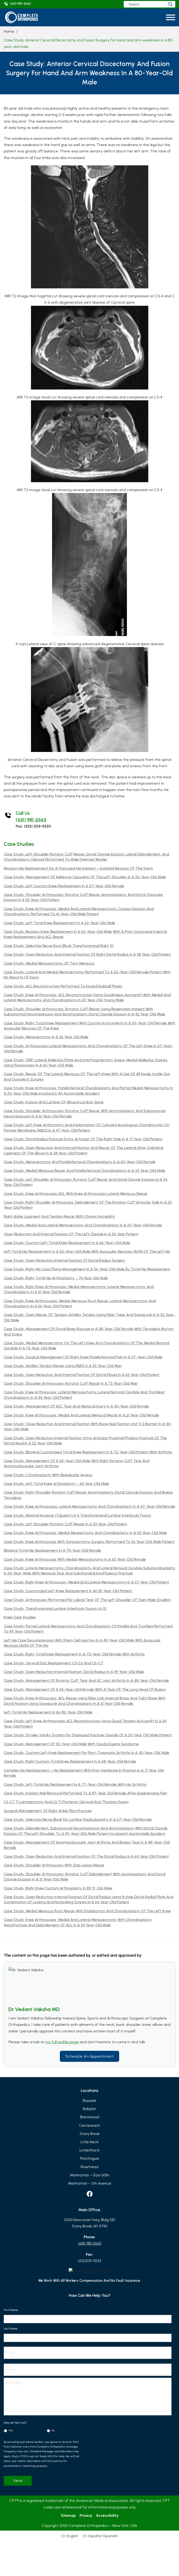 This screenshot has height=2576, width=179. What do you see at coordinates (89, 2175) in the screenshot?
I see `Manhattan – East 60th` at bounding box center [89, 2175].